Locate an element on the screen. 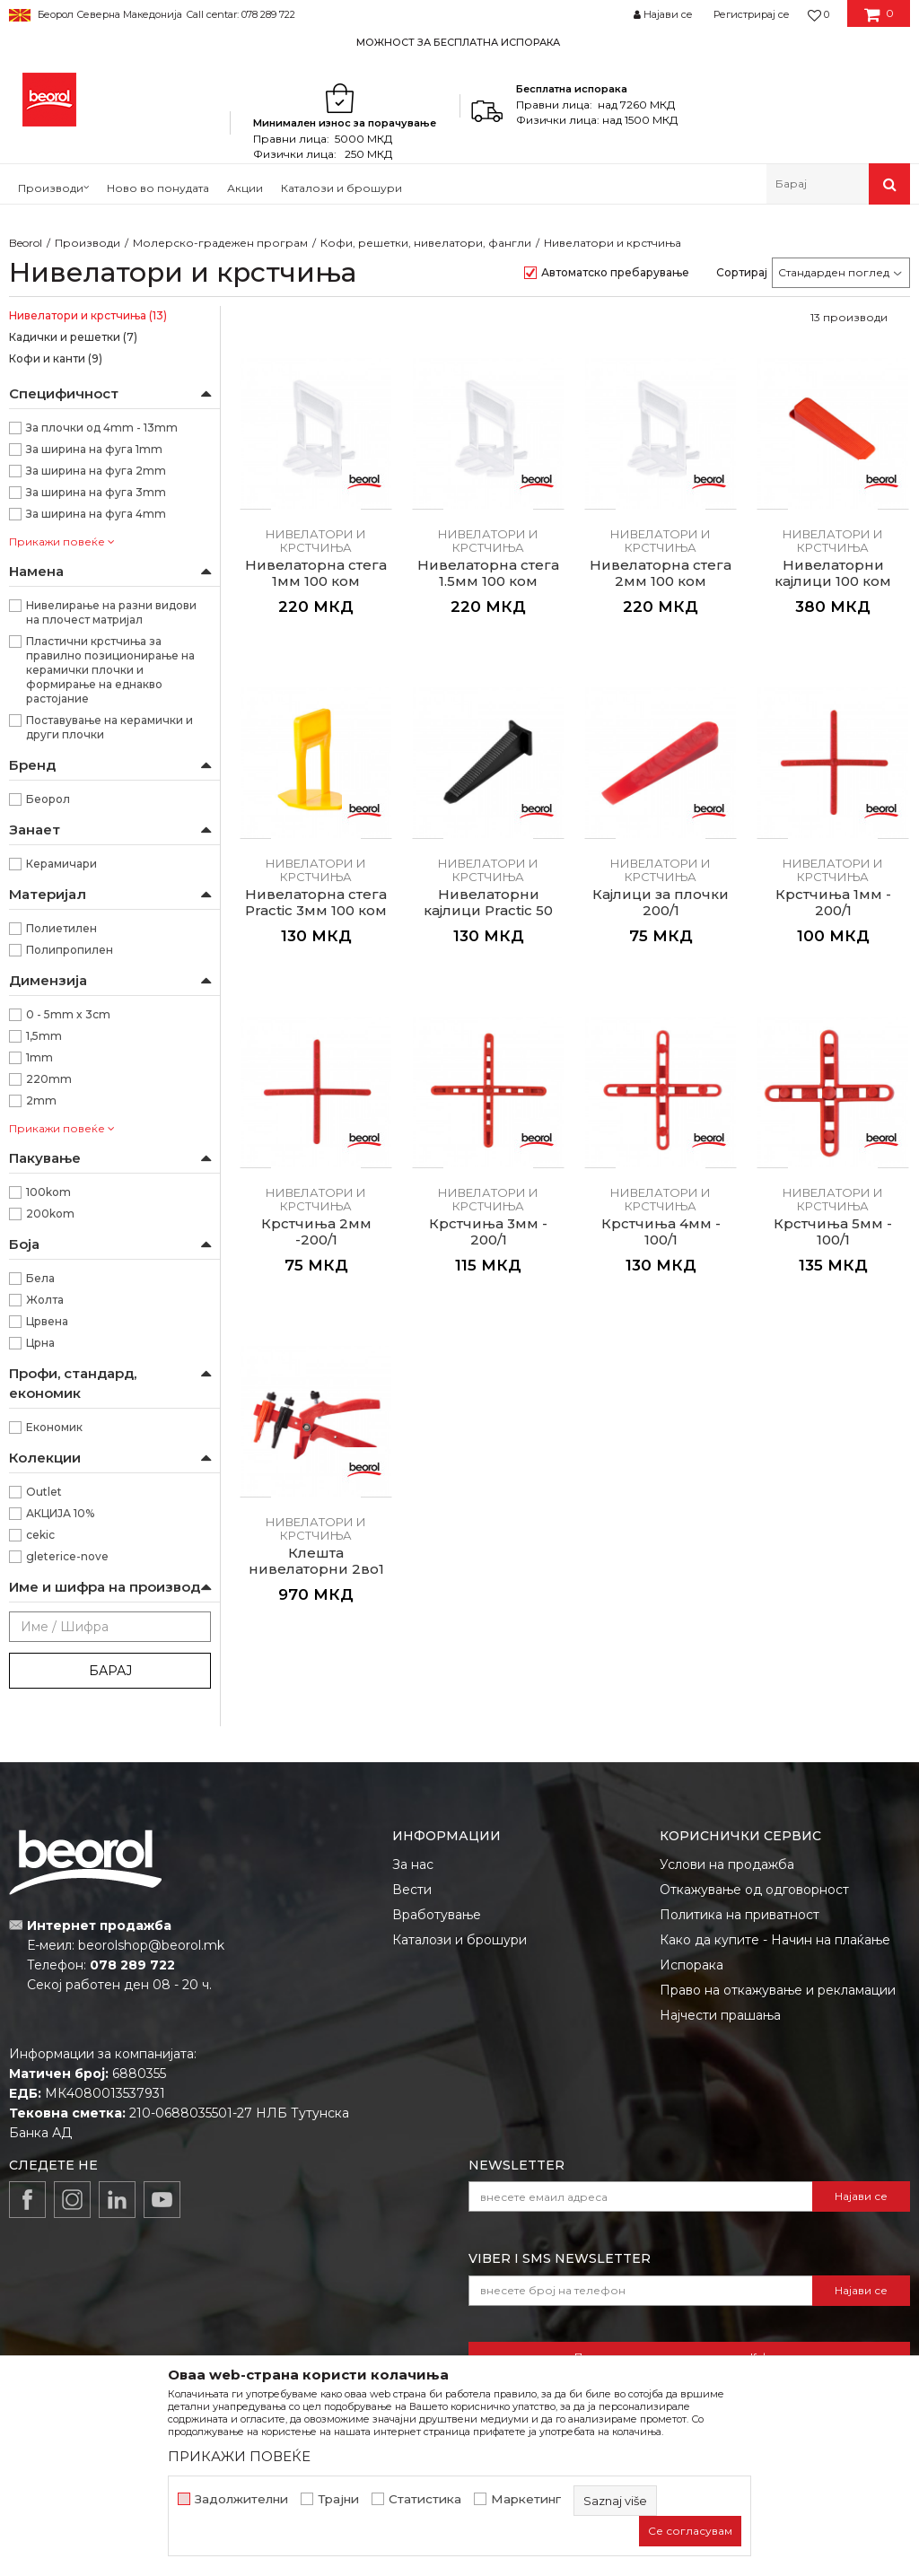  cekic is located at coordinates (40, 1534).